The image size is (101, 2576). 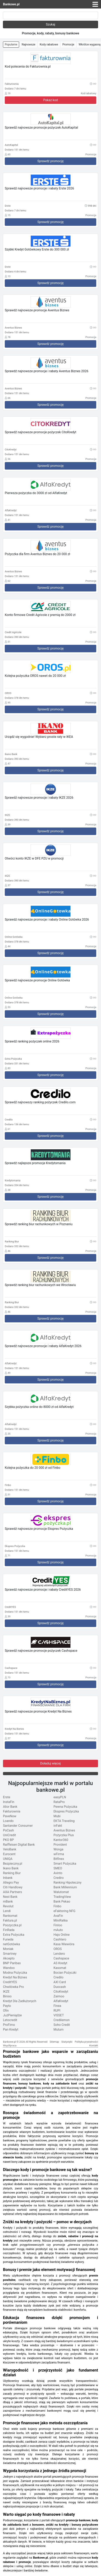 I want to click on Promocje, so click(x=68, y=44).